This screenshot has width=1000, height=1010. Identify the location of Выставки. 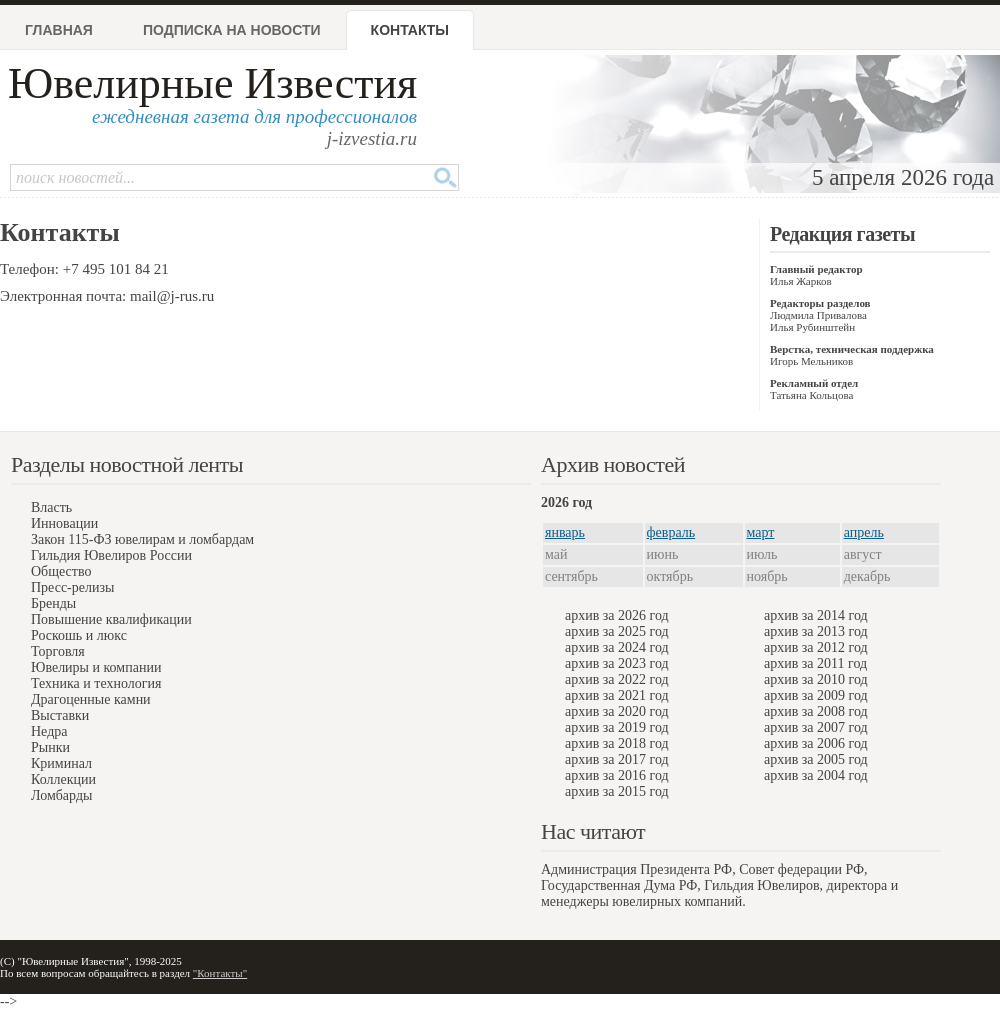
(60, 715).